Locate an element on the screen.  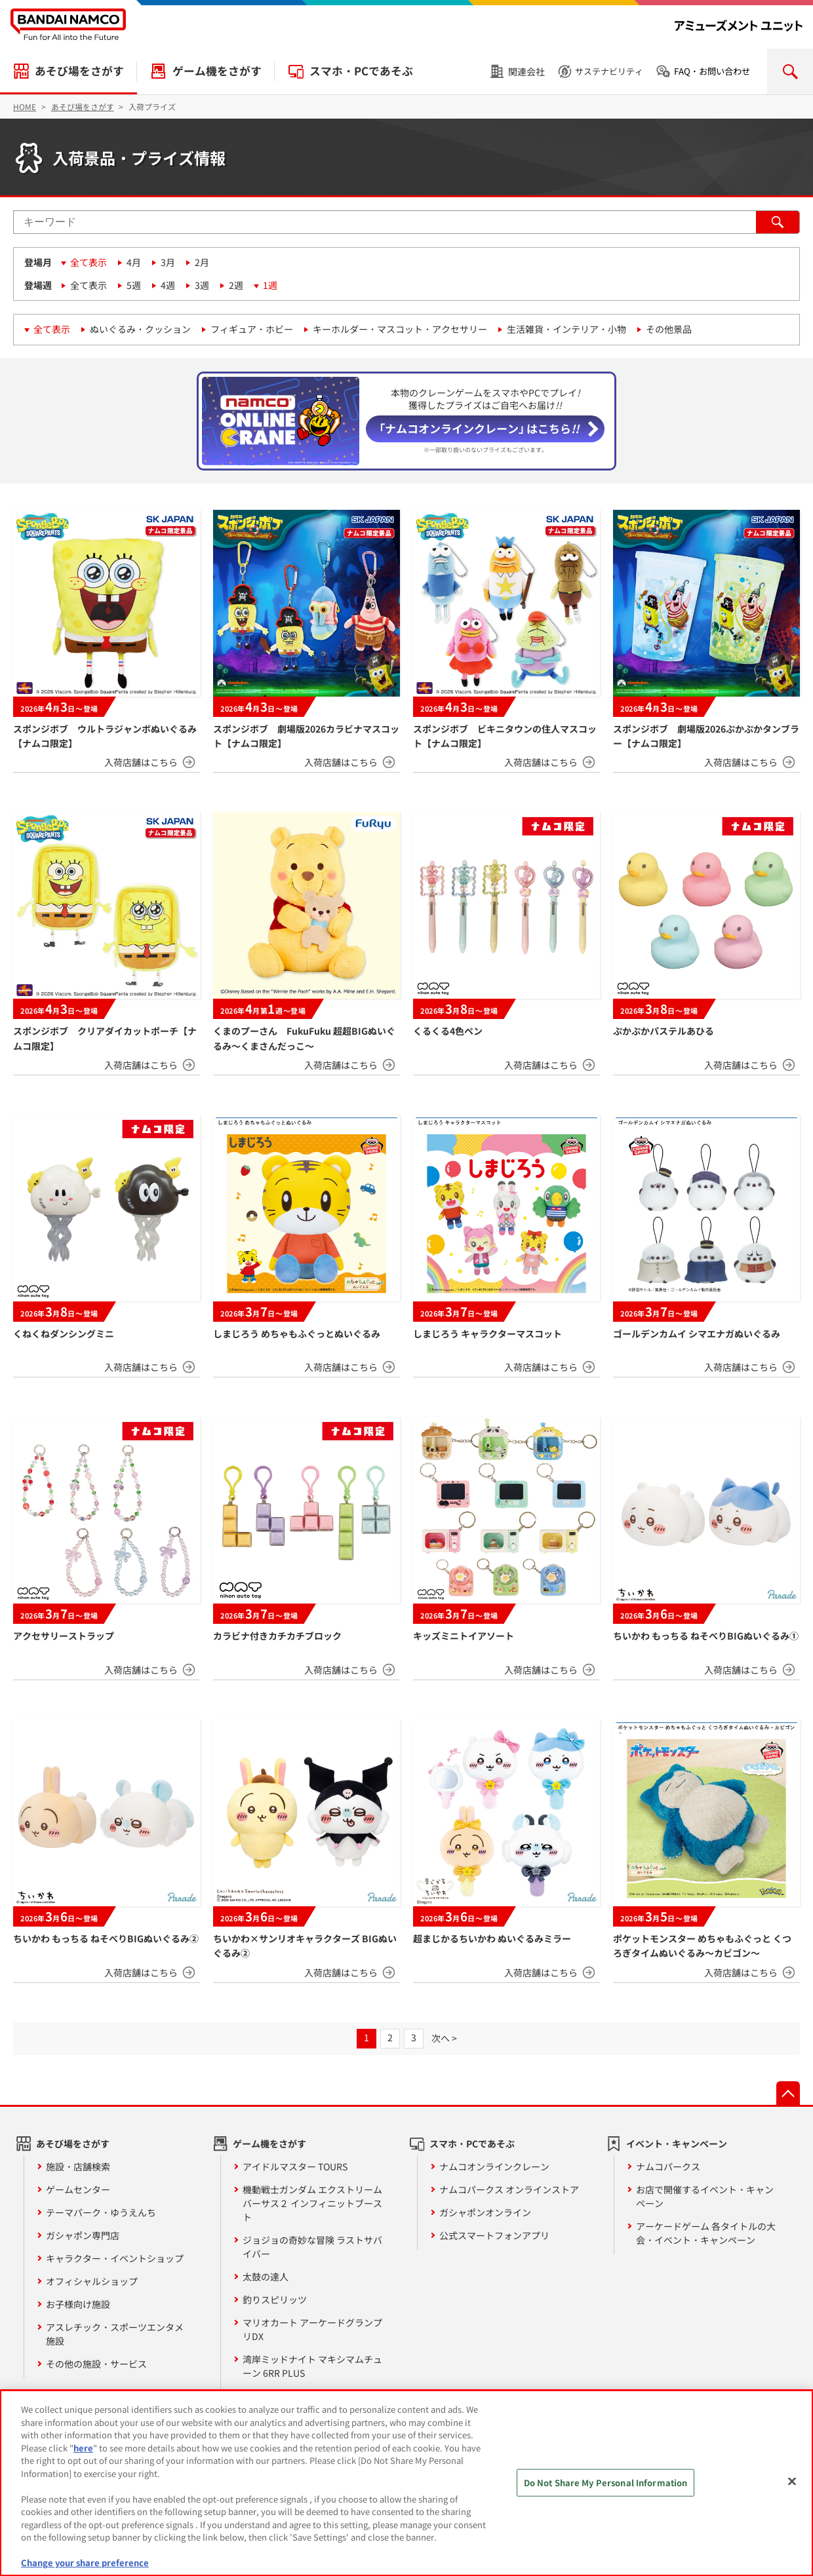
ガシャポンオンライン is located at coordinates (485, 2212).